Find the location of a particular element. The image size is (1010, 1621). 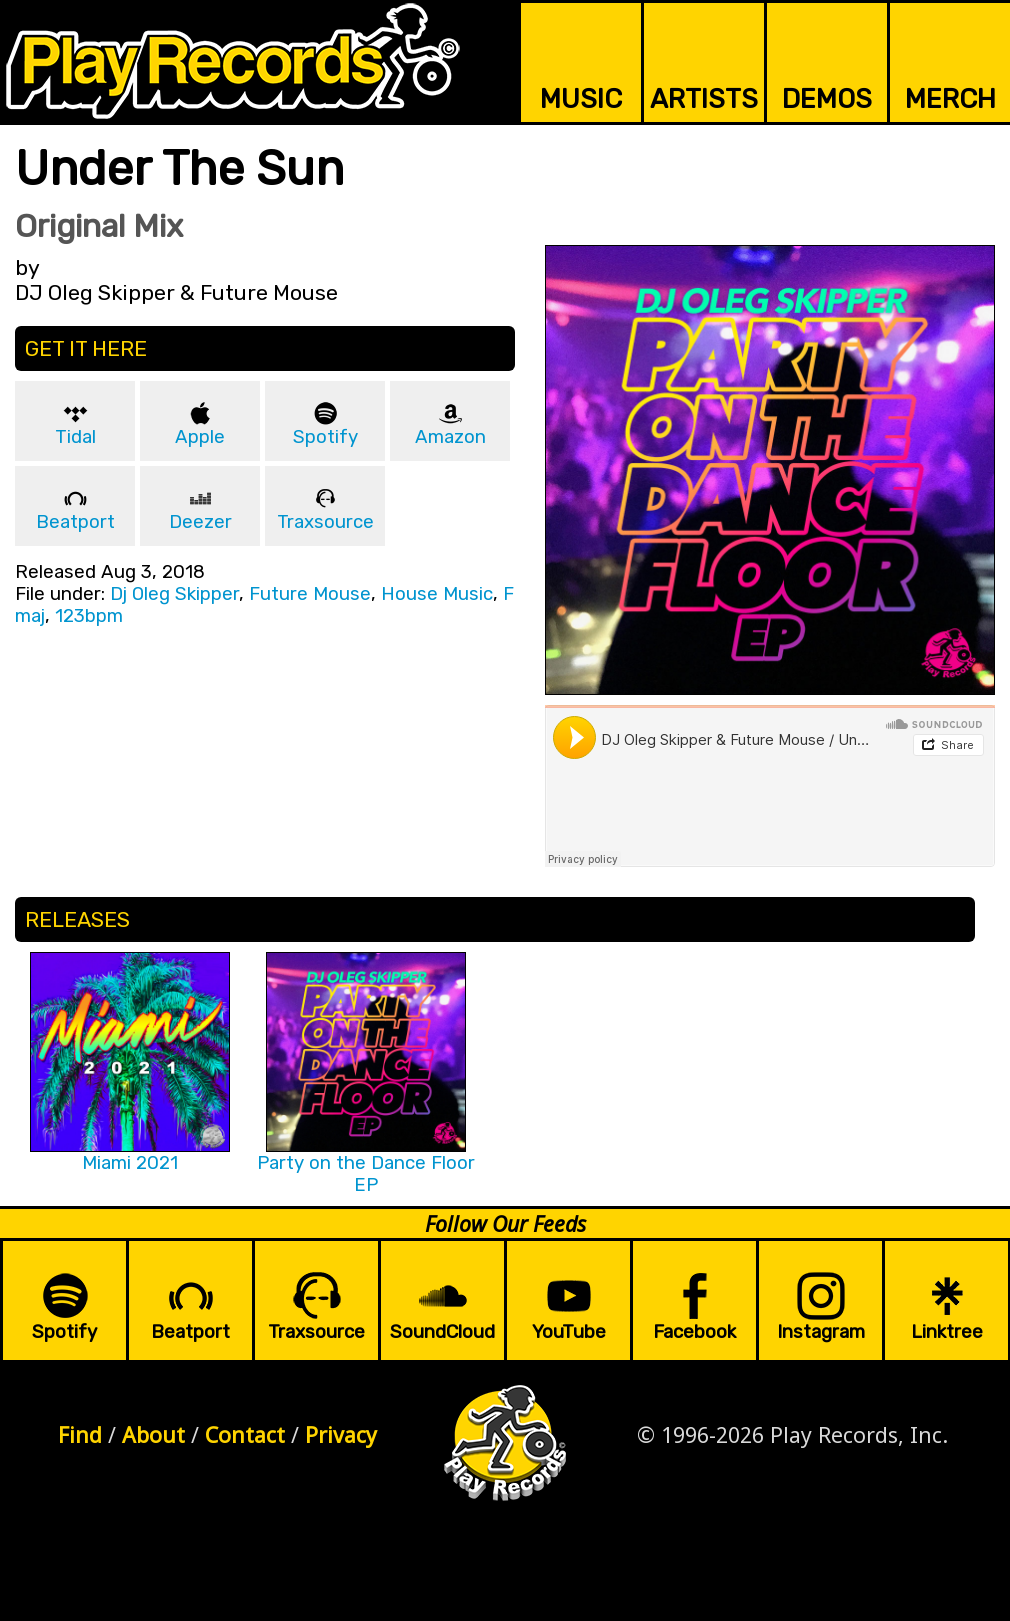

Deezer is located at coordinates (200, 522).